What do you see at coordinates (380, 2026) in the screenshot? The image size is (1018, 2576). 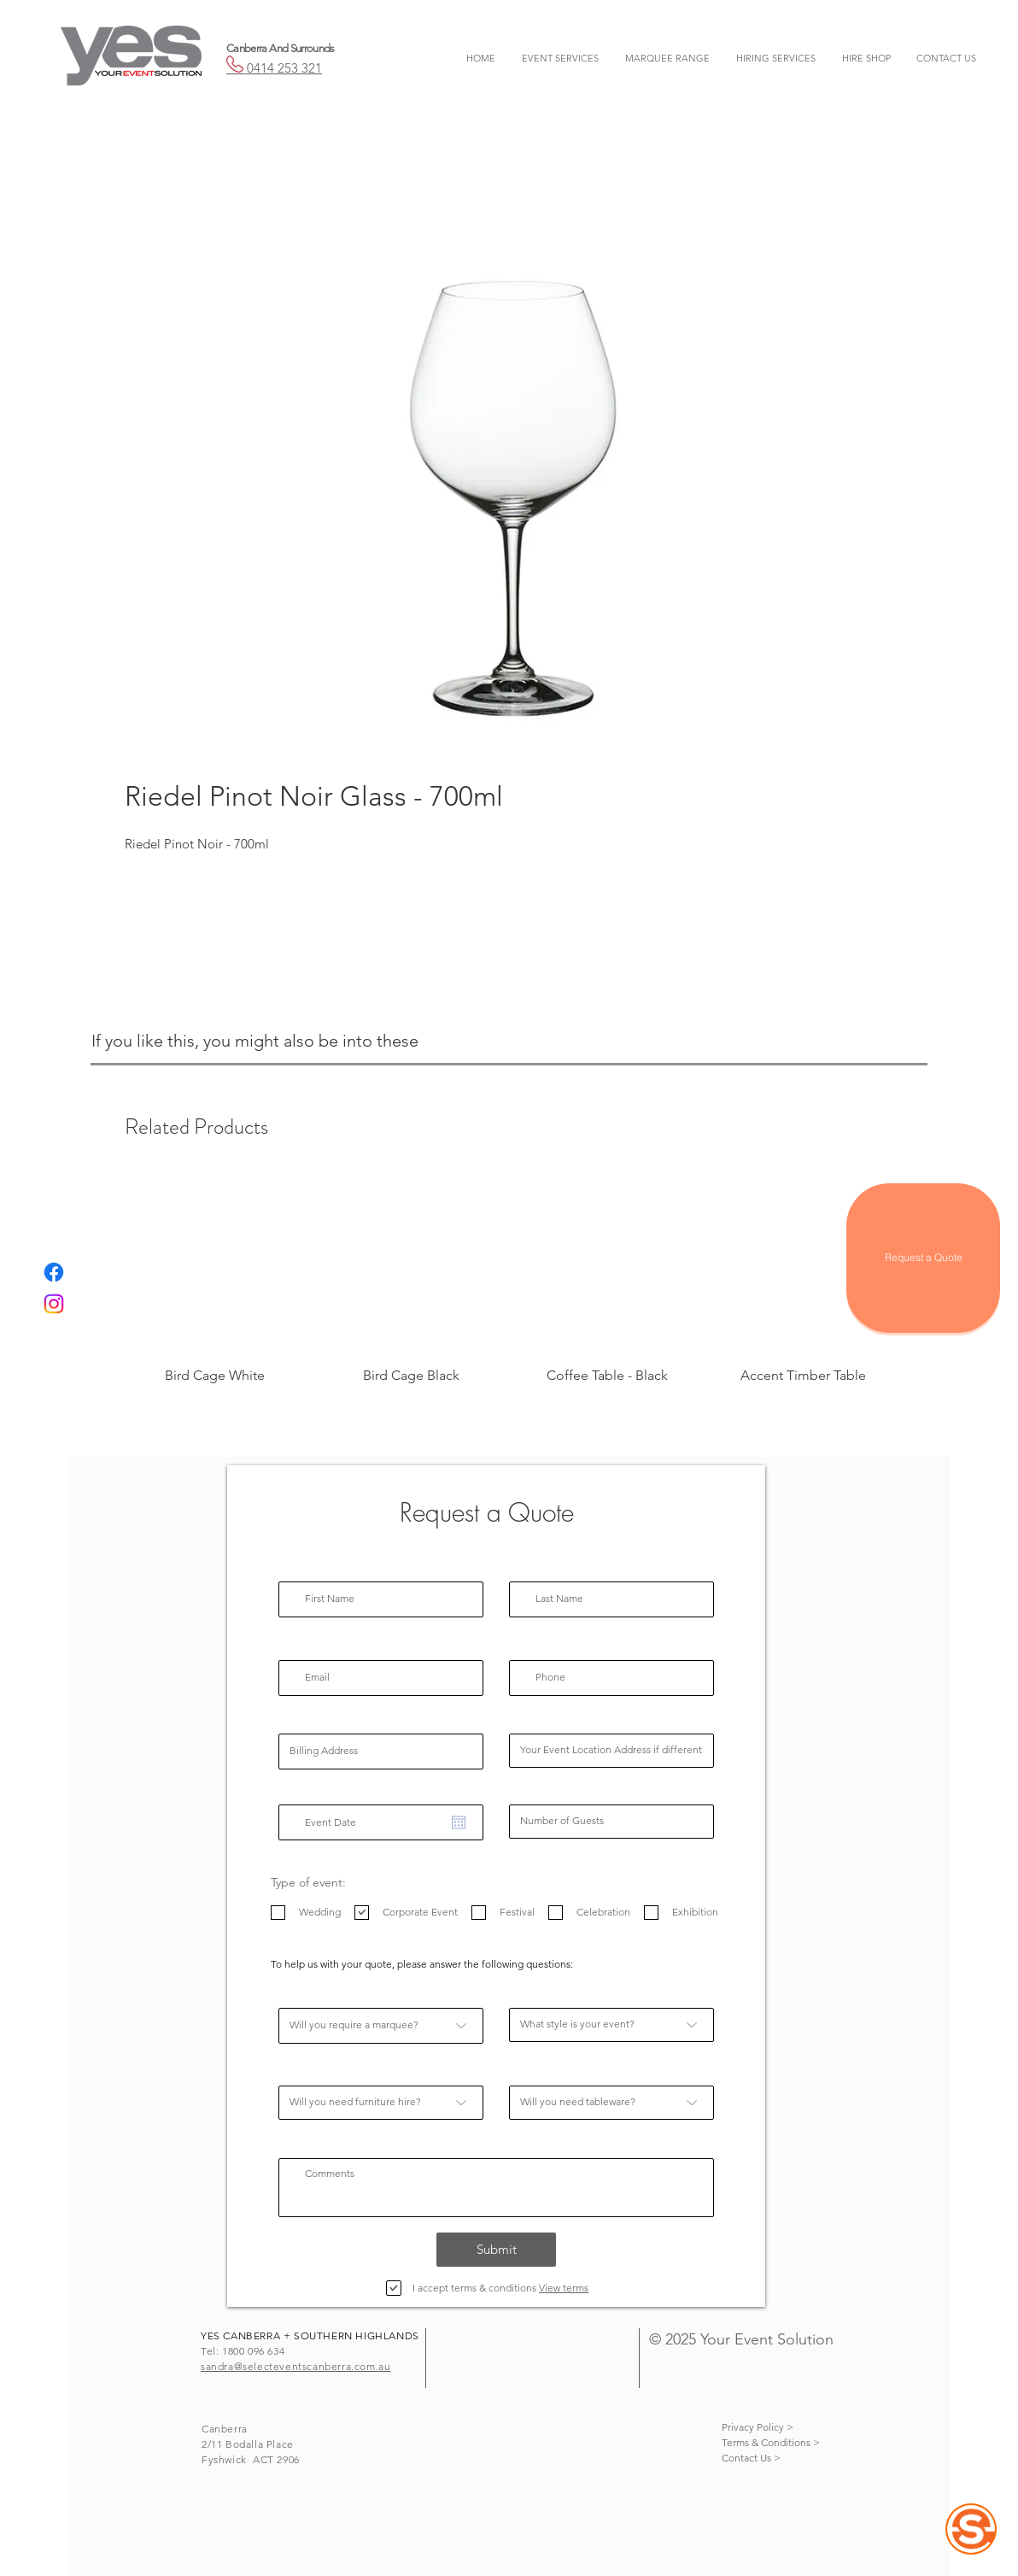 I see `[Will you require a marquee?]` at bounding box center [380, 2026].